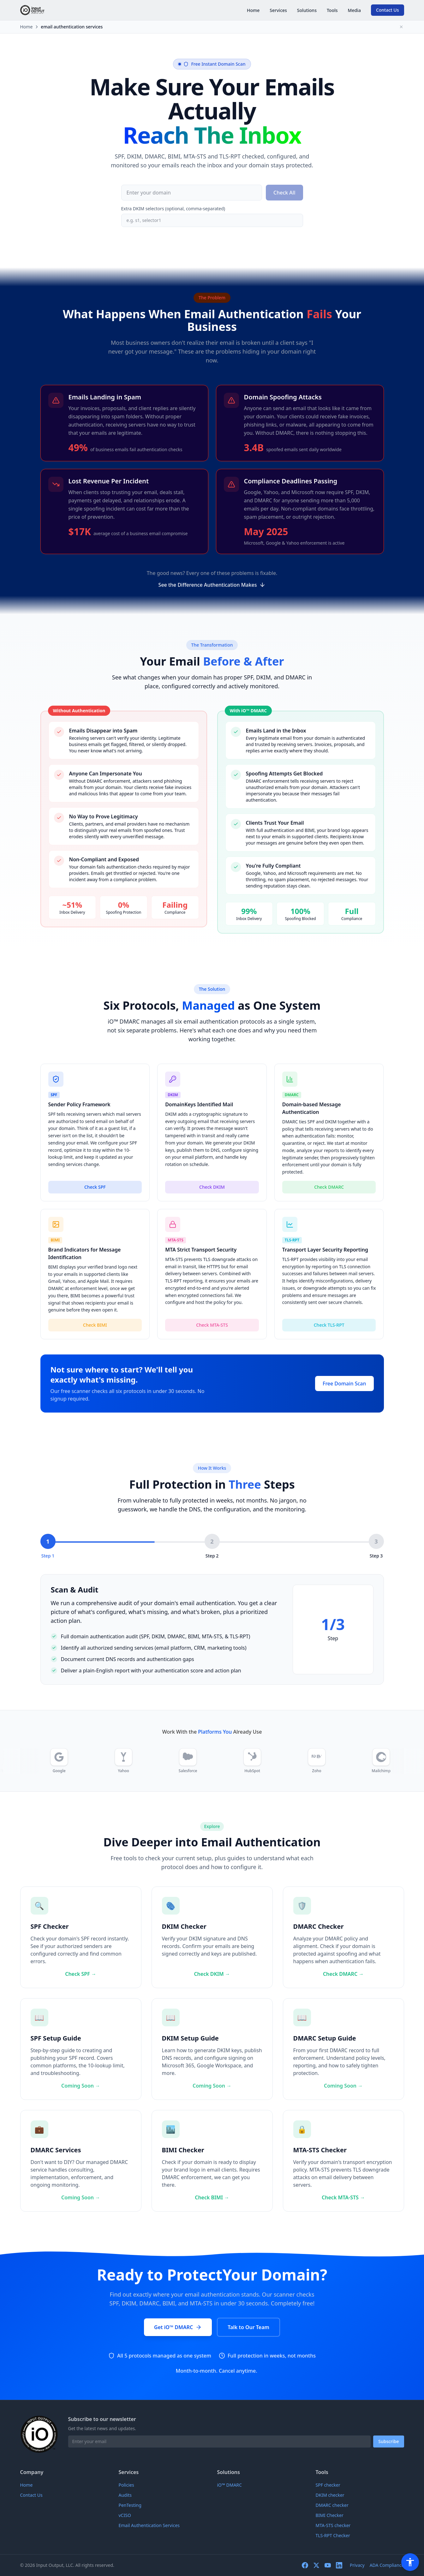  What do you see at coordinates (330, 2495) in the screenshot?
I see `DKIM checker` at bounding box center [330, 2495].